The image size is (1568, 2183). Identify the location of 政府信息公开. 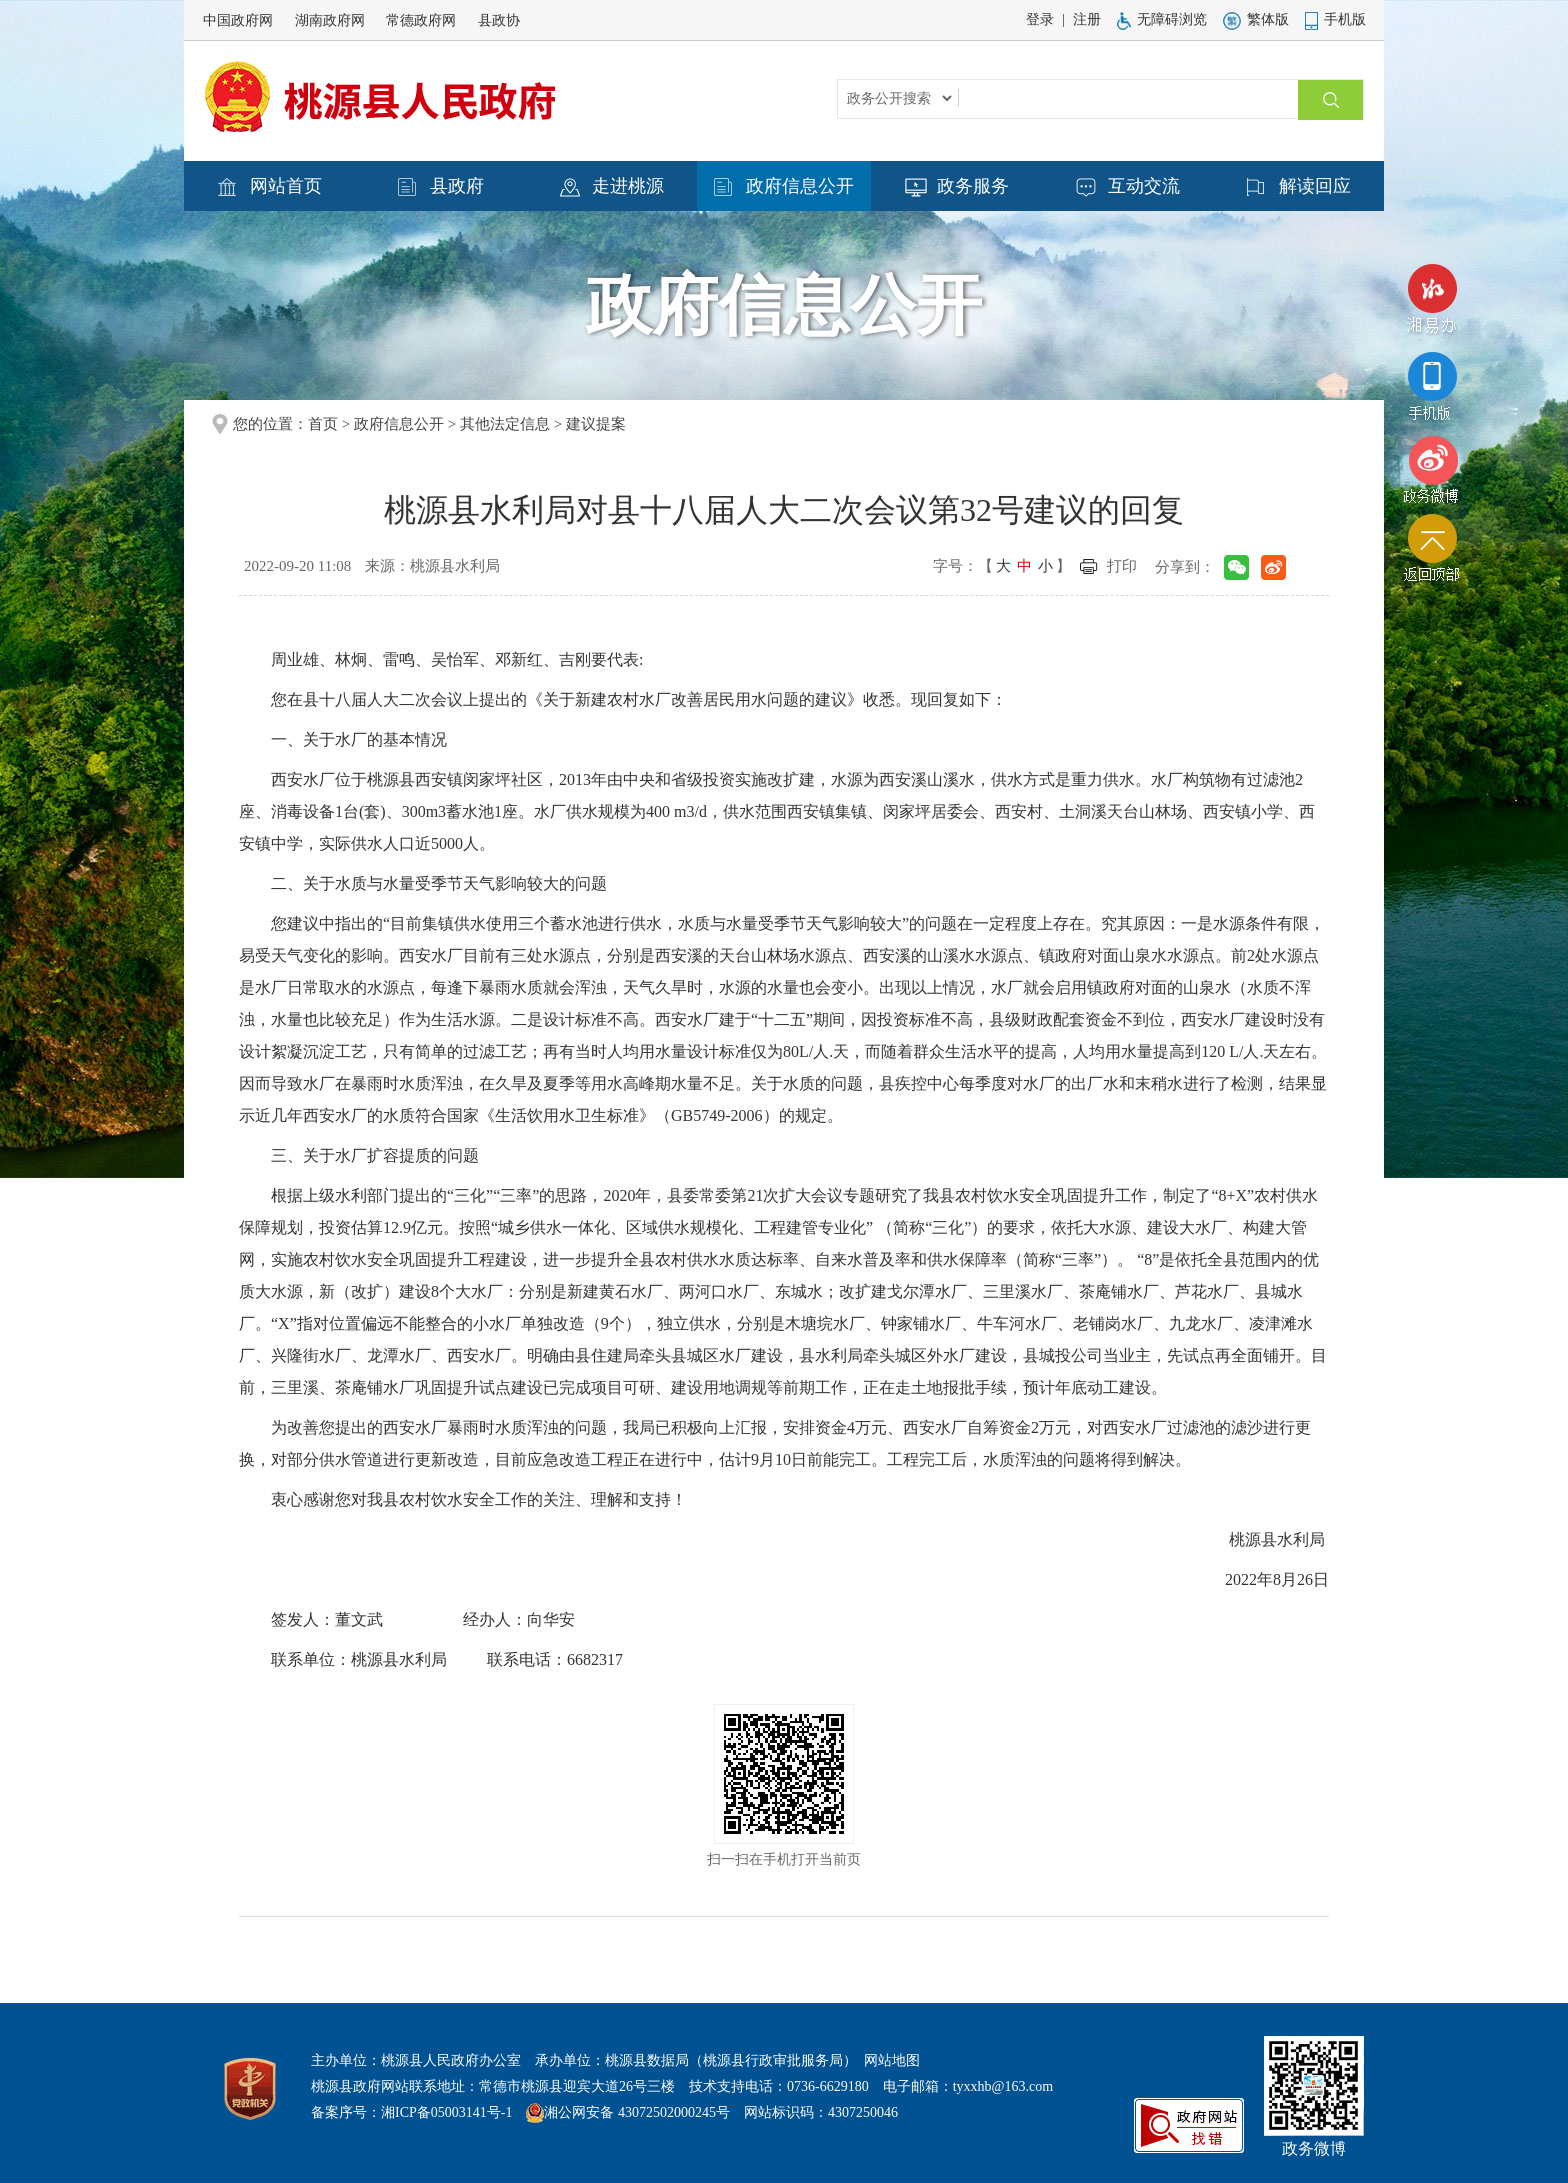
(784, 187).